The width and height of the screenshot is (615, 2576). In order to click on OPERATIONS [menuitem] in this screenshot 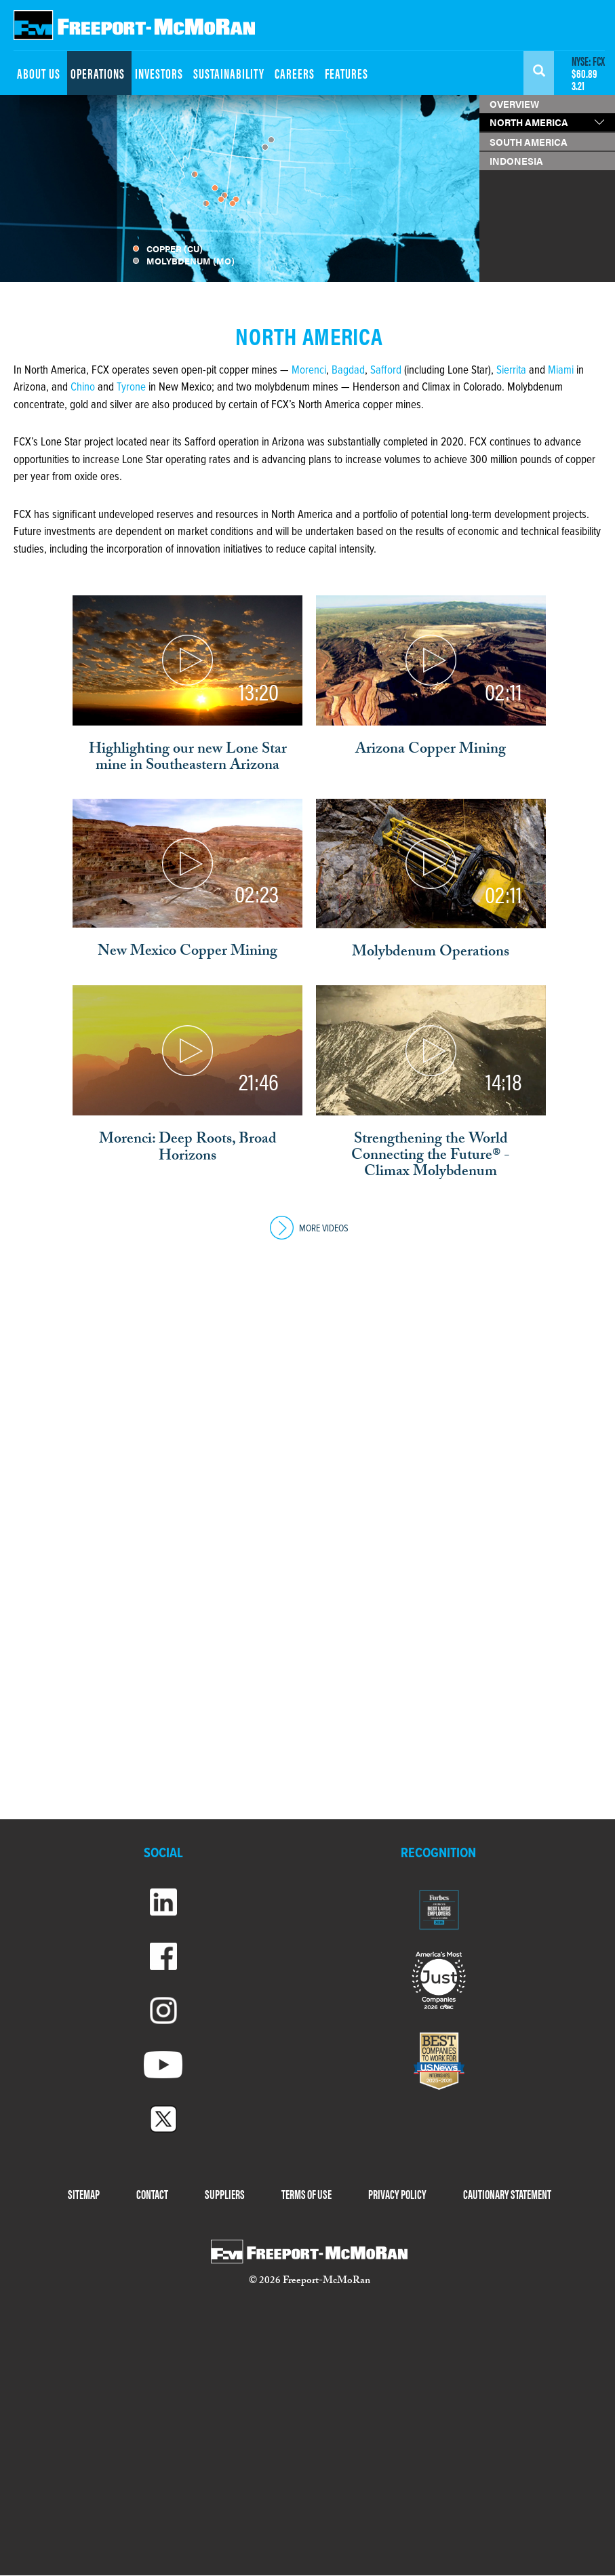, I will do `click(98, 73)`.